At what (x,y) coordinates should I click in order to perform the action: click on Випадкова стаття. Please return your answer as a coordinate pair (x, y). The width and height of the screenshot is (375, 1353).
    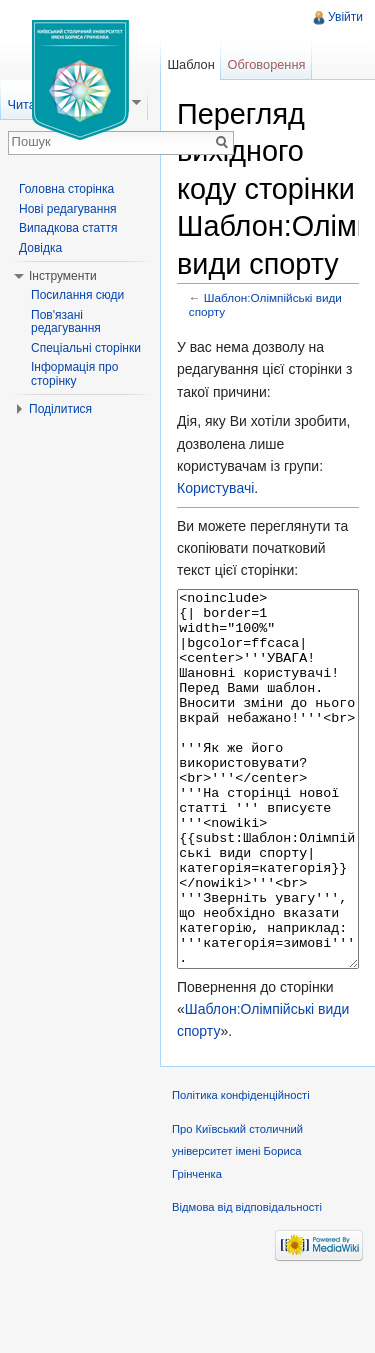
    Looking at the image, I should click on (68, 228).